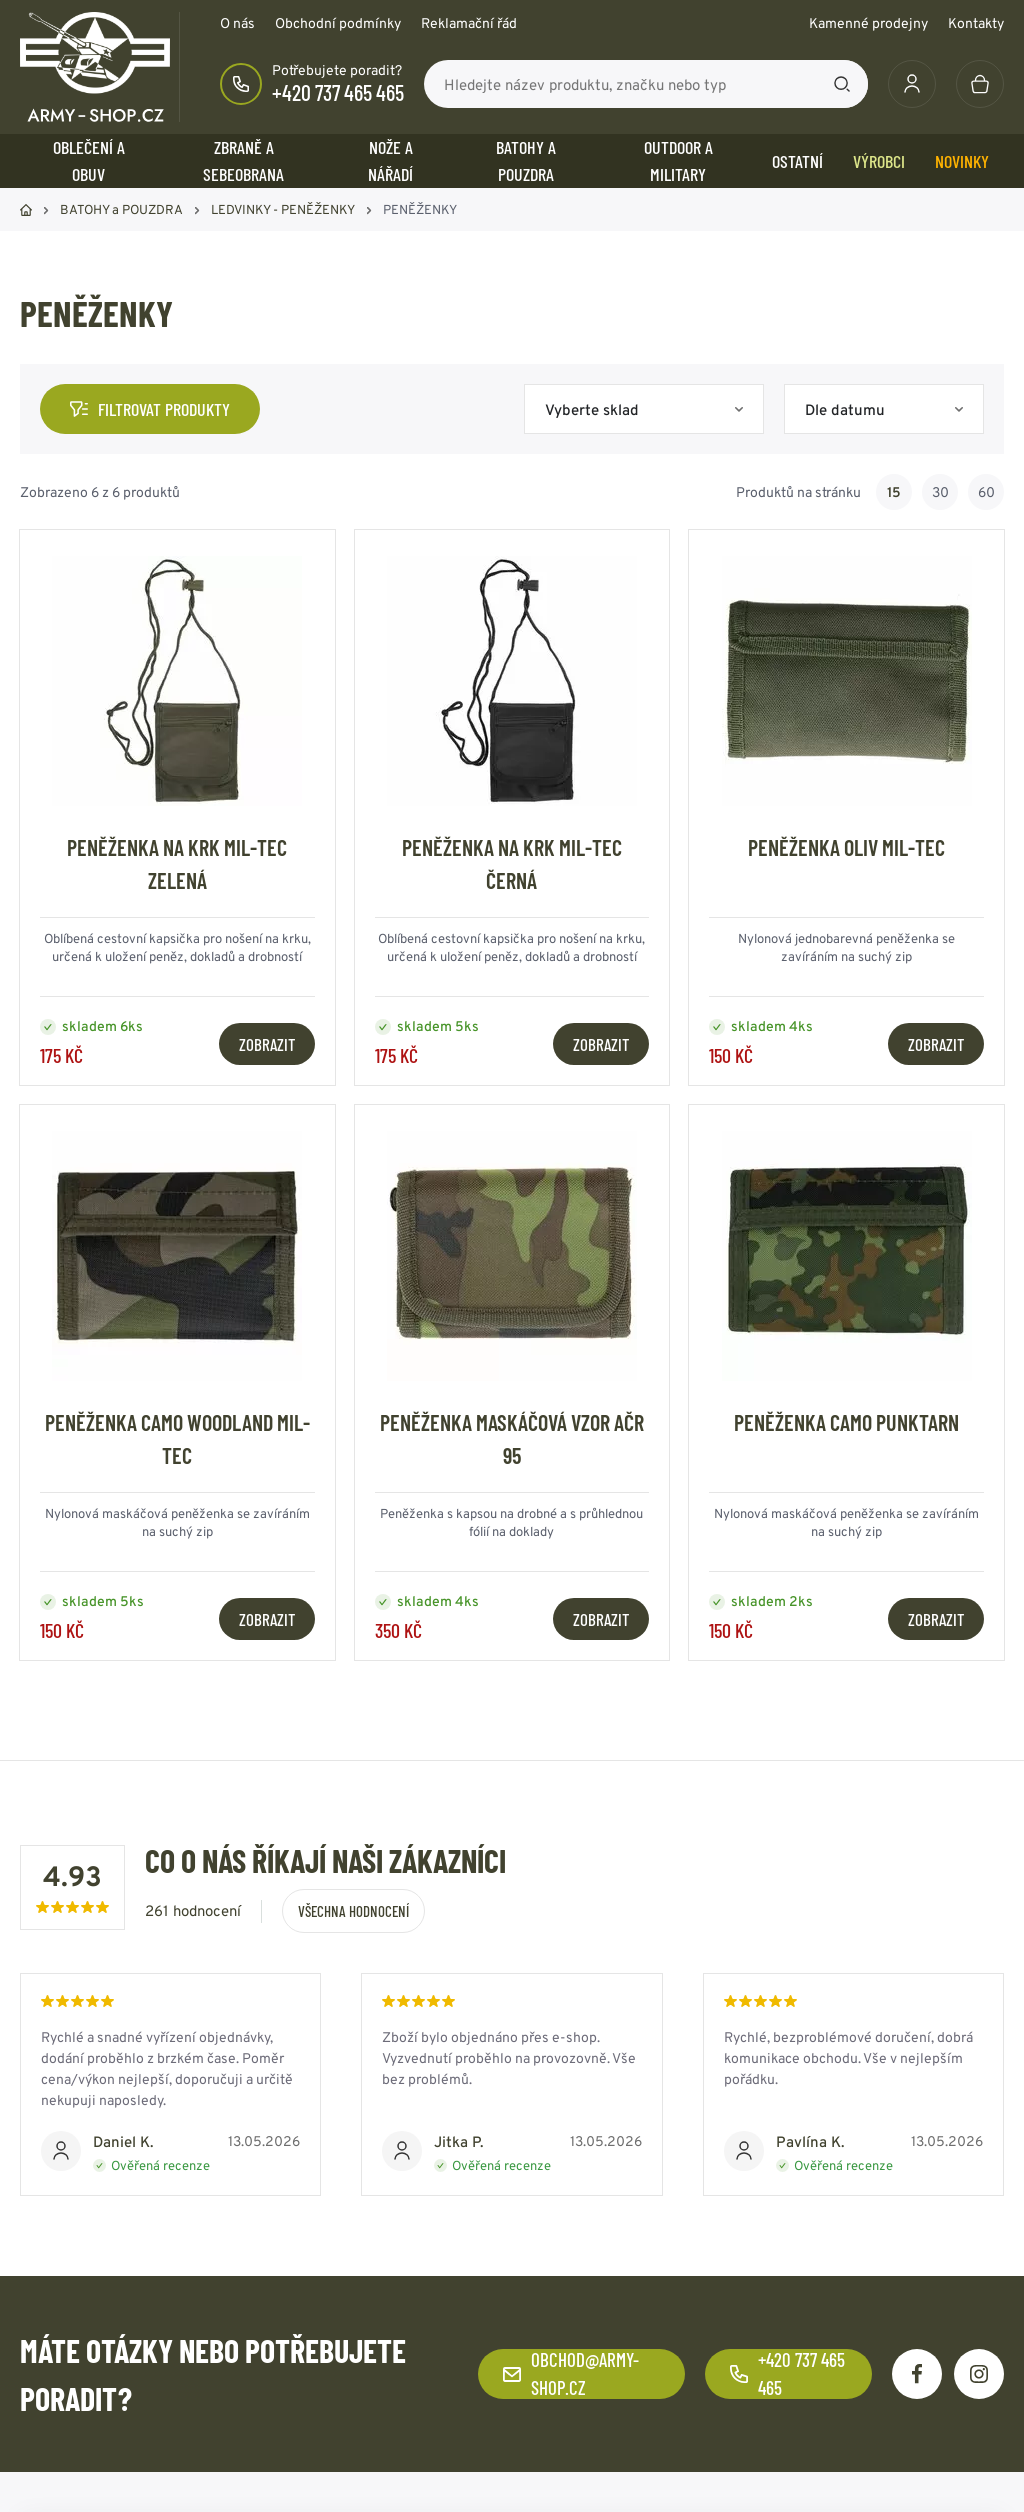  I want to click on Kamenné prodejny, so click(868, 23).